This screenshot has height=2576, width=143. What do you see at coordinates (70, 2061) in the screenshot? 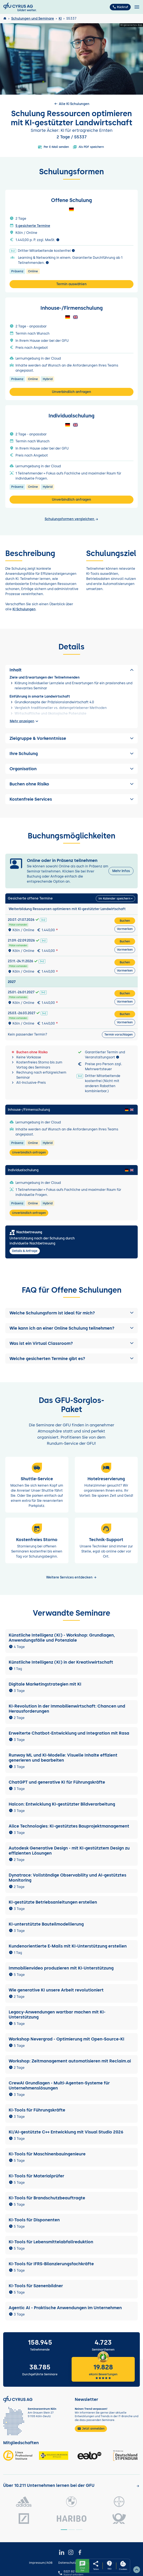
I see `Workshop: Zeitmanagement automatisieren mit Reclaim.ai` at bounding box center [70, 2061].